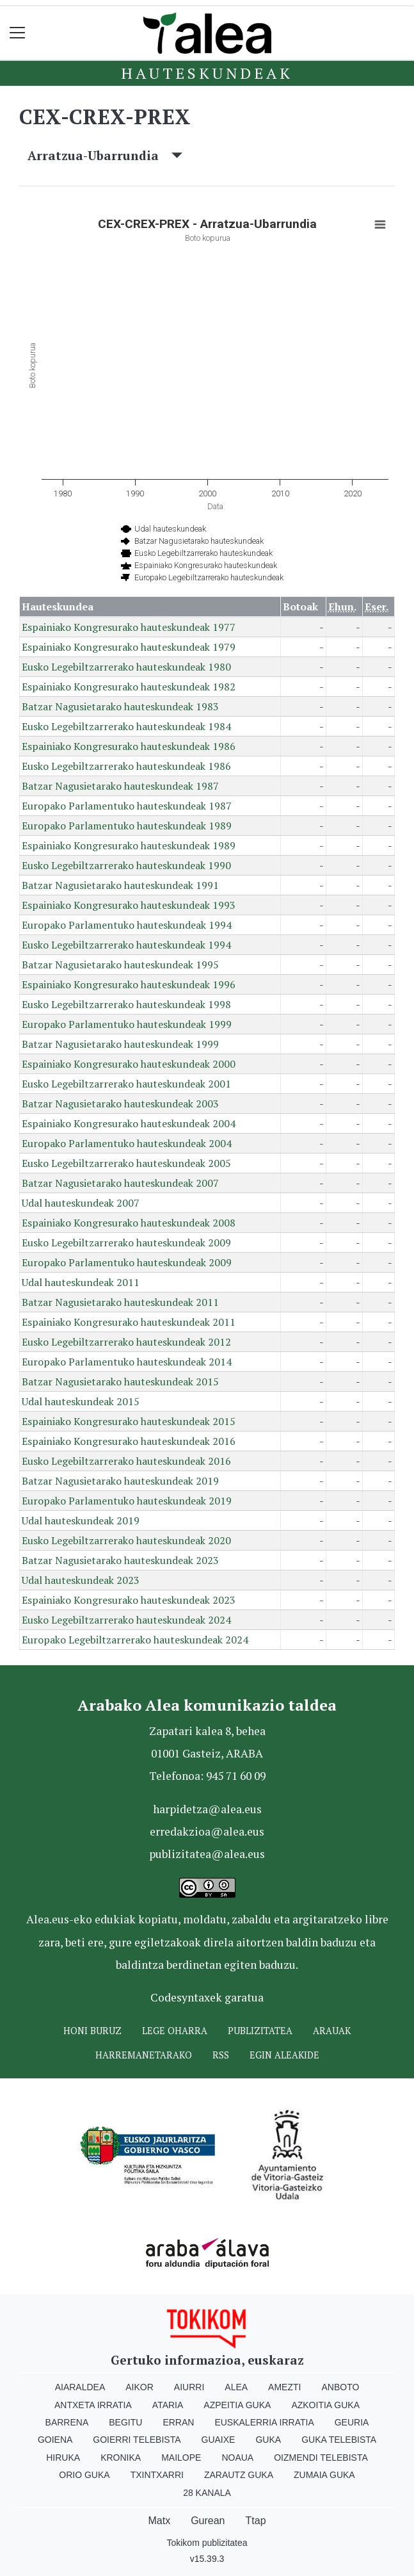  Describe the element at coordinates (338, 2439) in the screenshot. I see `Guka telebista` at that location.